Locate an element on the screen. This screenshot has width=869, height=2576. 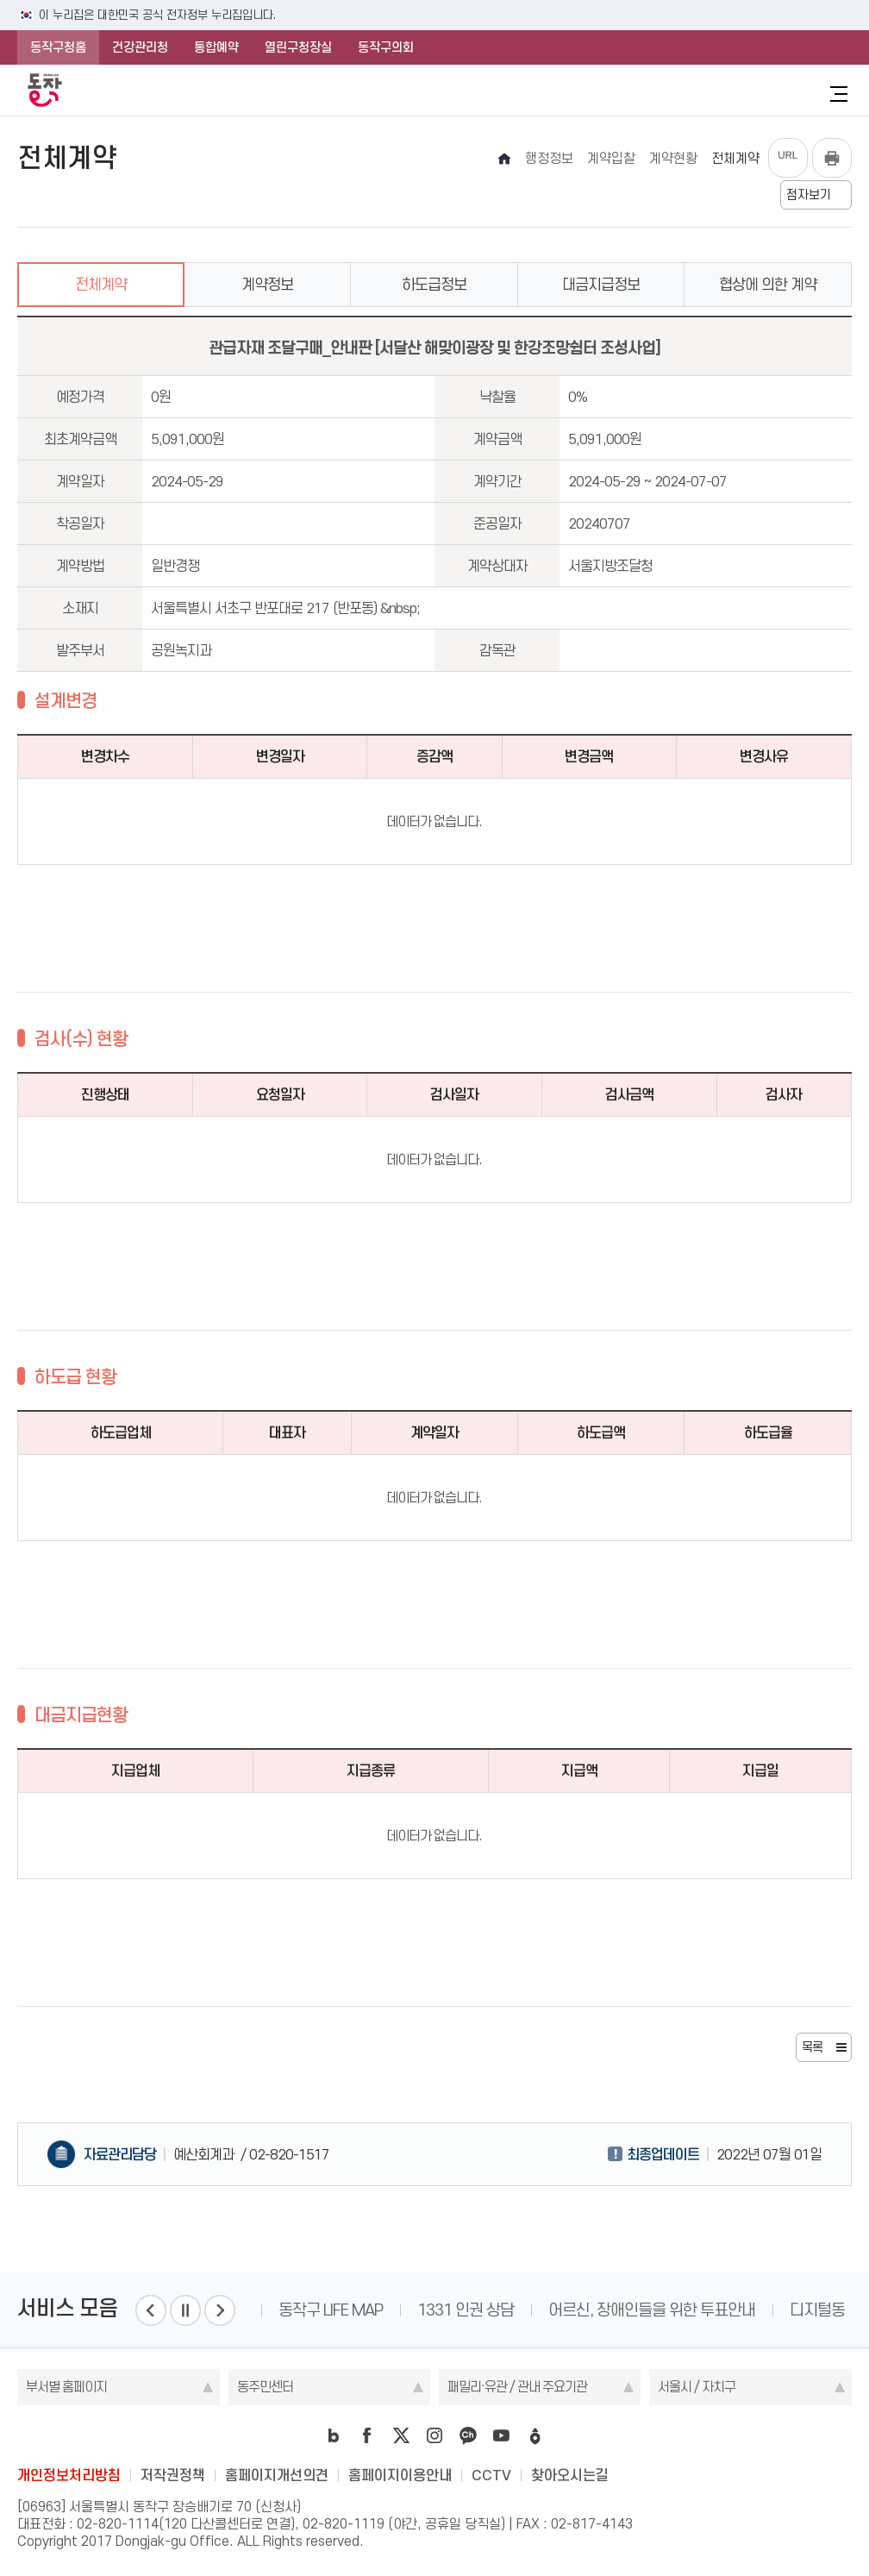
동작구의회 is located at coordinates (386, 47).